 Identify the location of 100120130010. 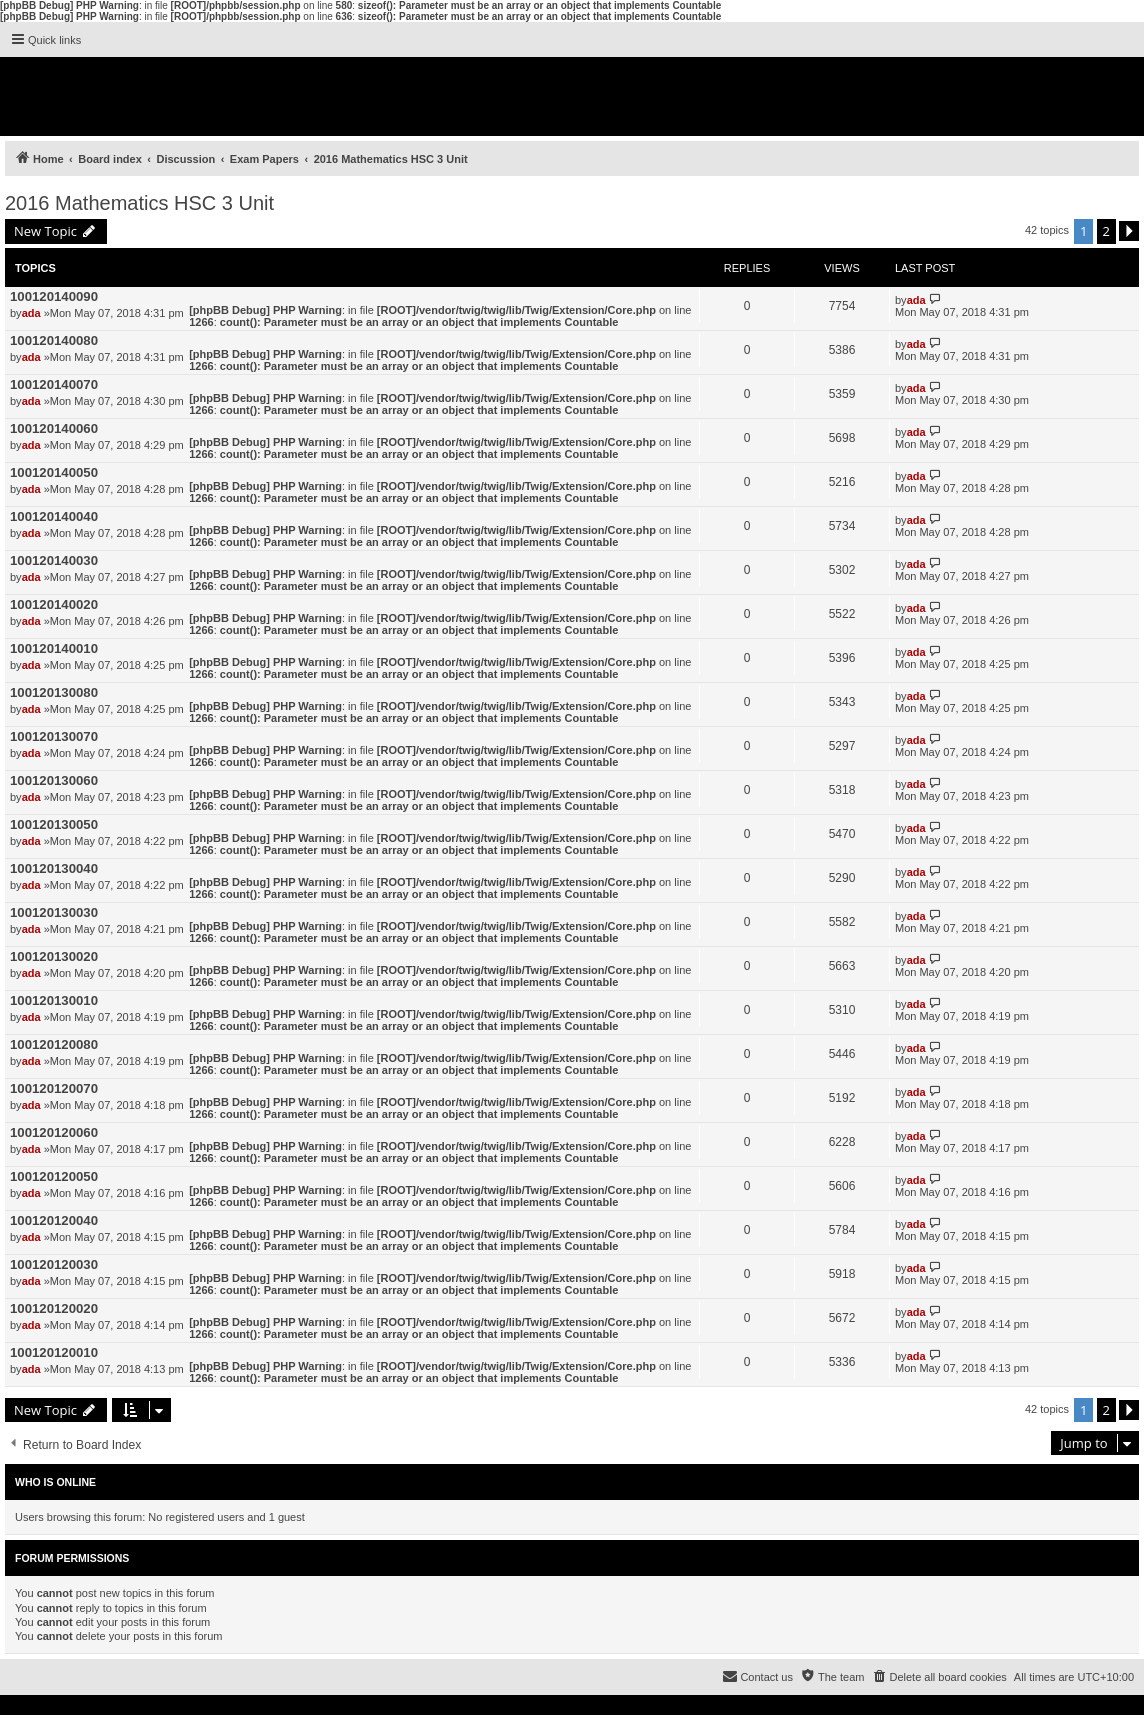
(54, 1000).